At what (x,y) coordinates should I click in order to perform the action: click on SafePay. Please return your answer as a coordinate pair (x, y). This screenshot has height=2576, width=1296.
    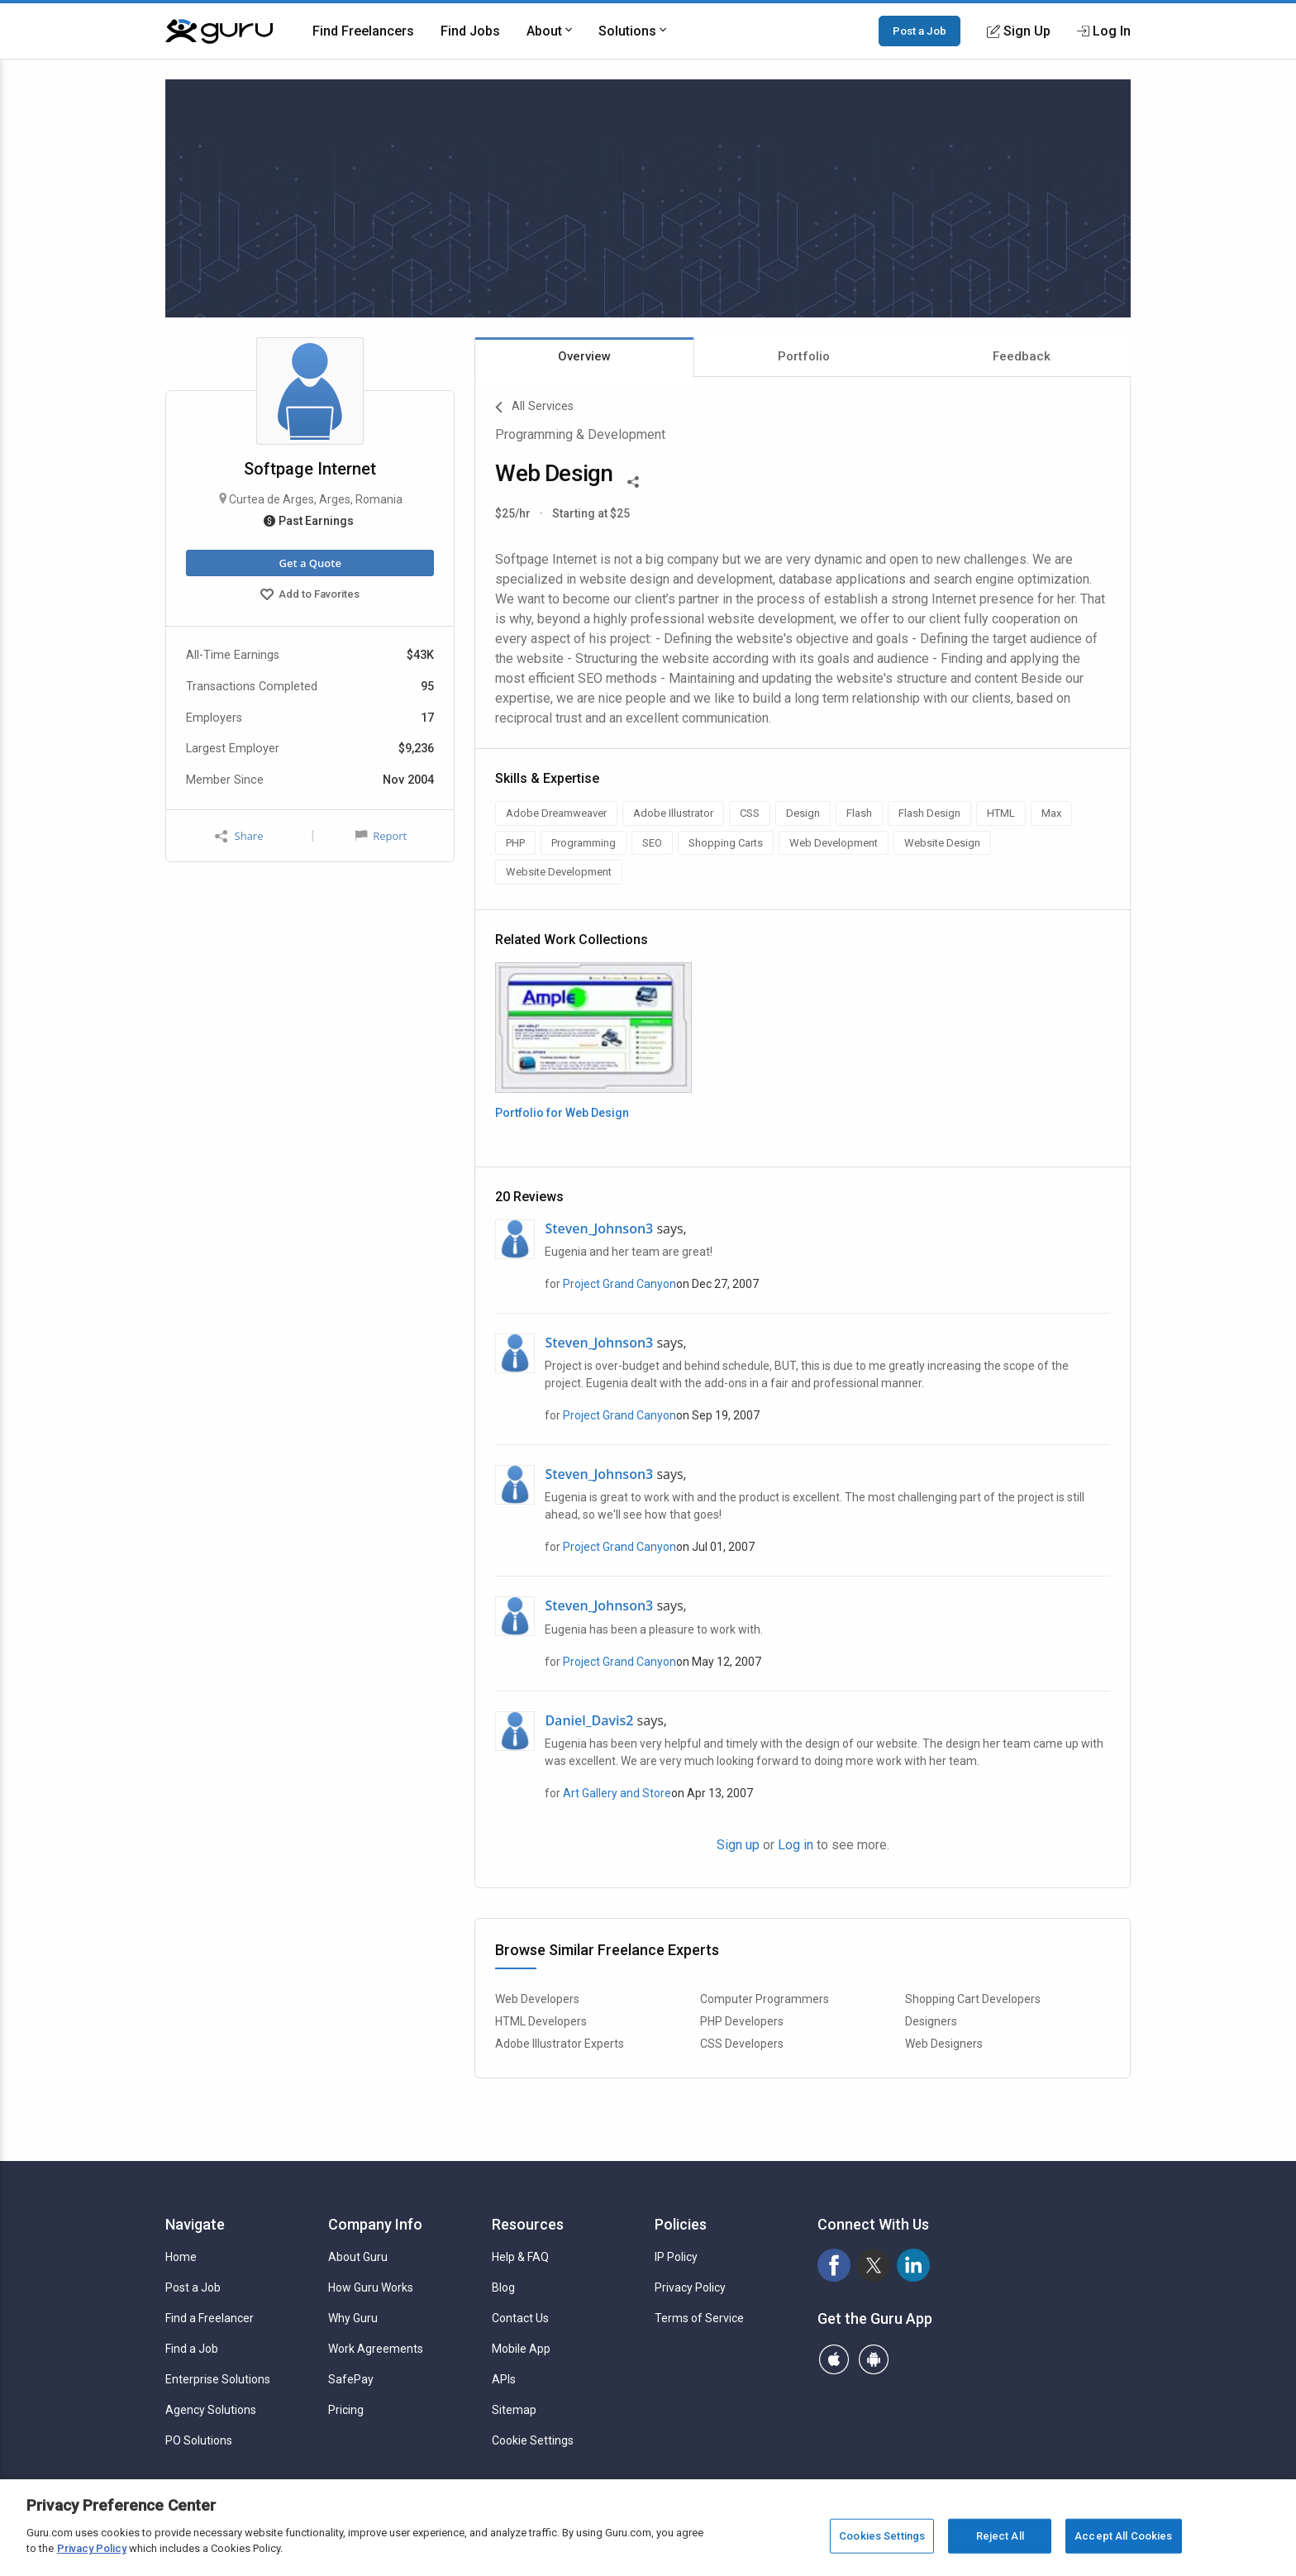
    Looking at the image, I should click on (351, 2379).